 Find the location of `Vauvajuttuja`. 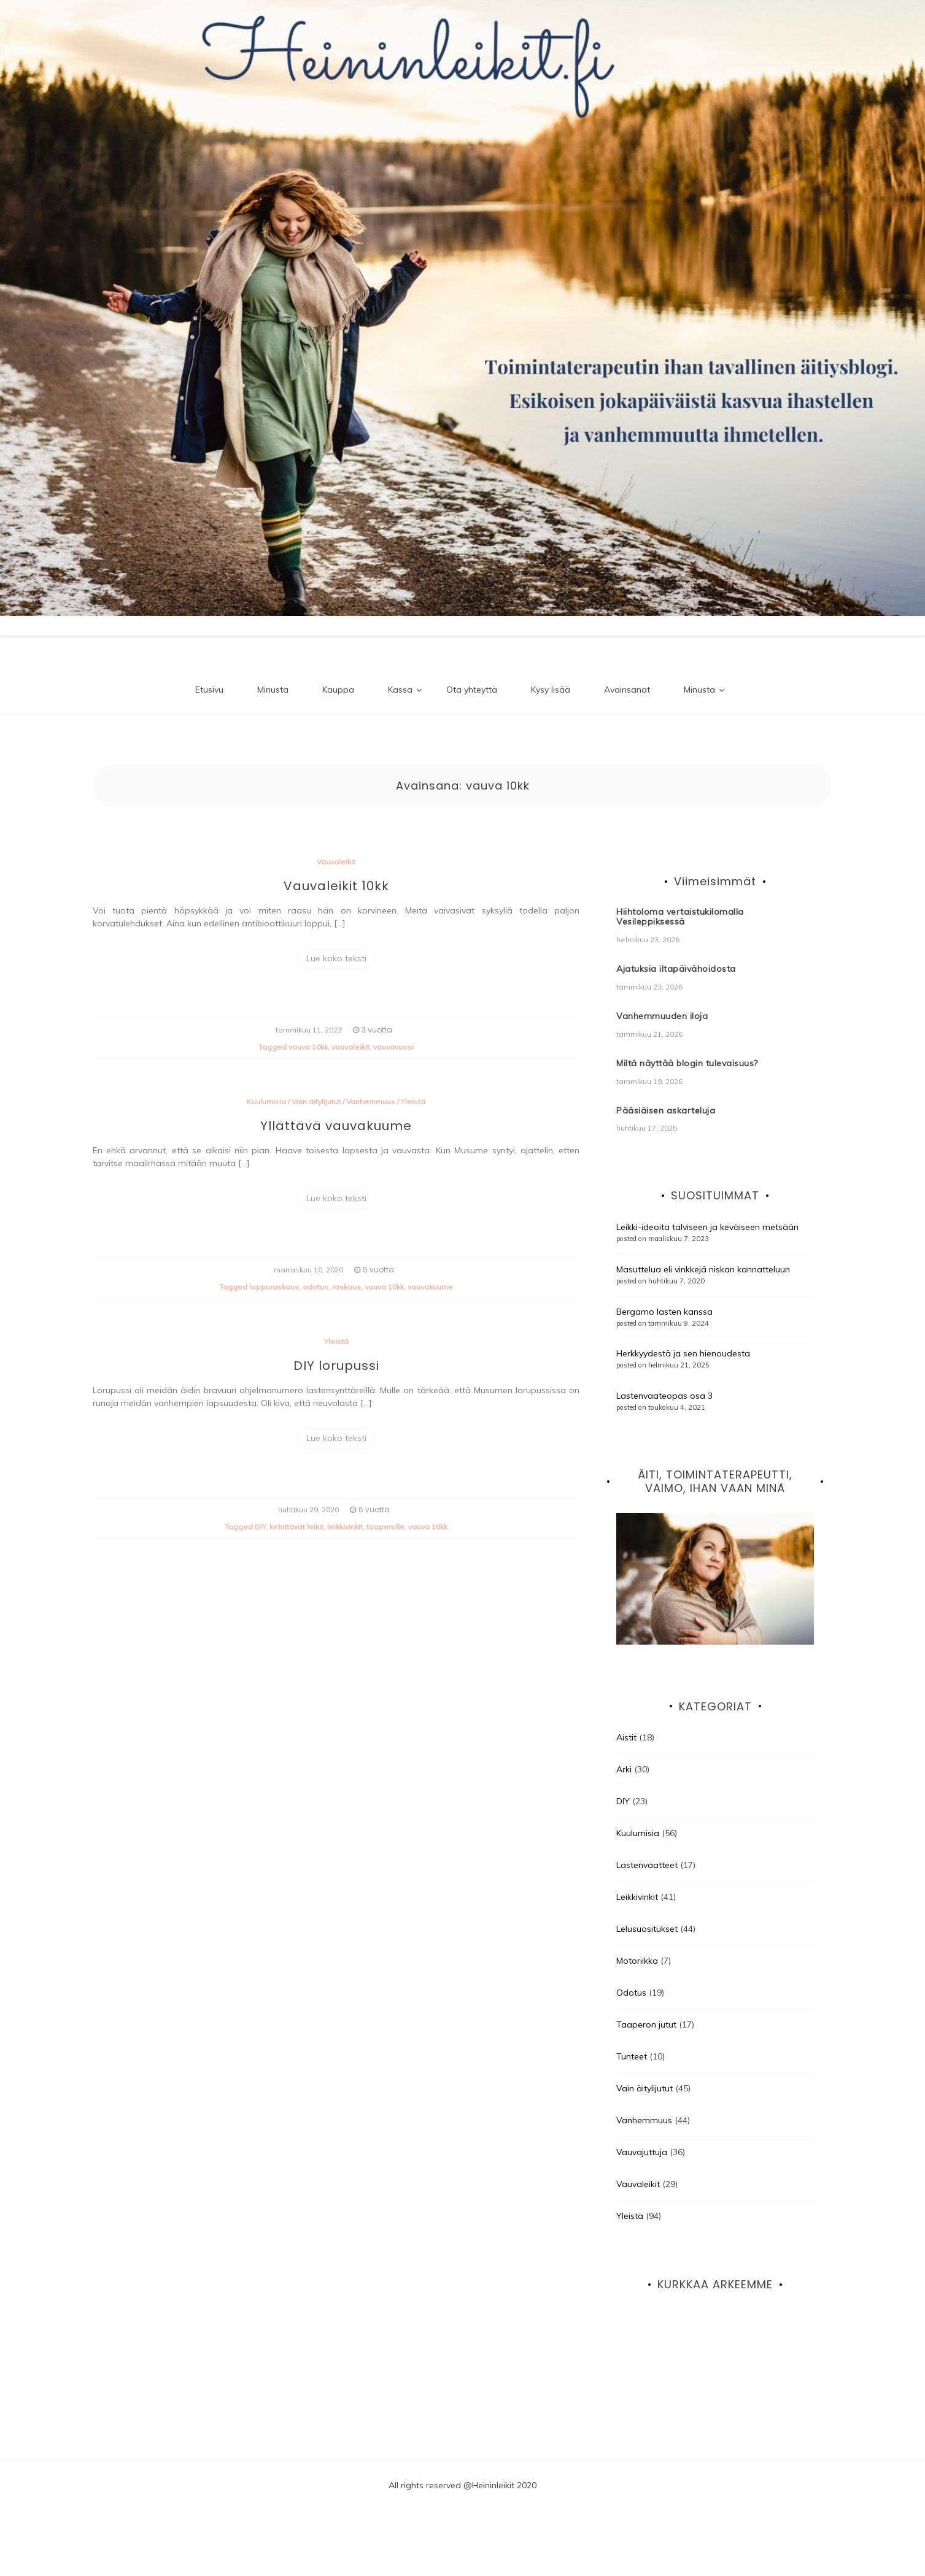

Vauvajuttuja is located at coordinates (641, 2152).